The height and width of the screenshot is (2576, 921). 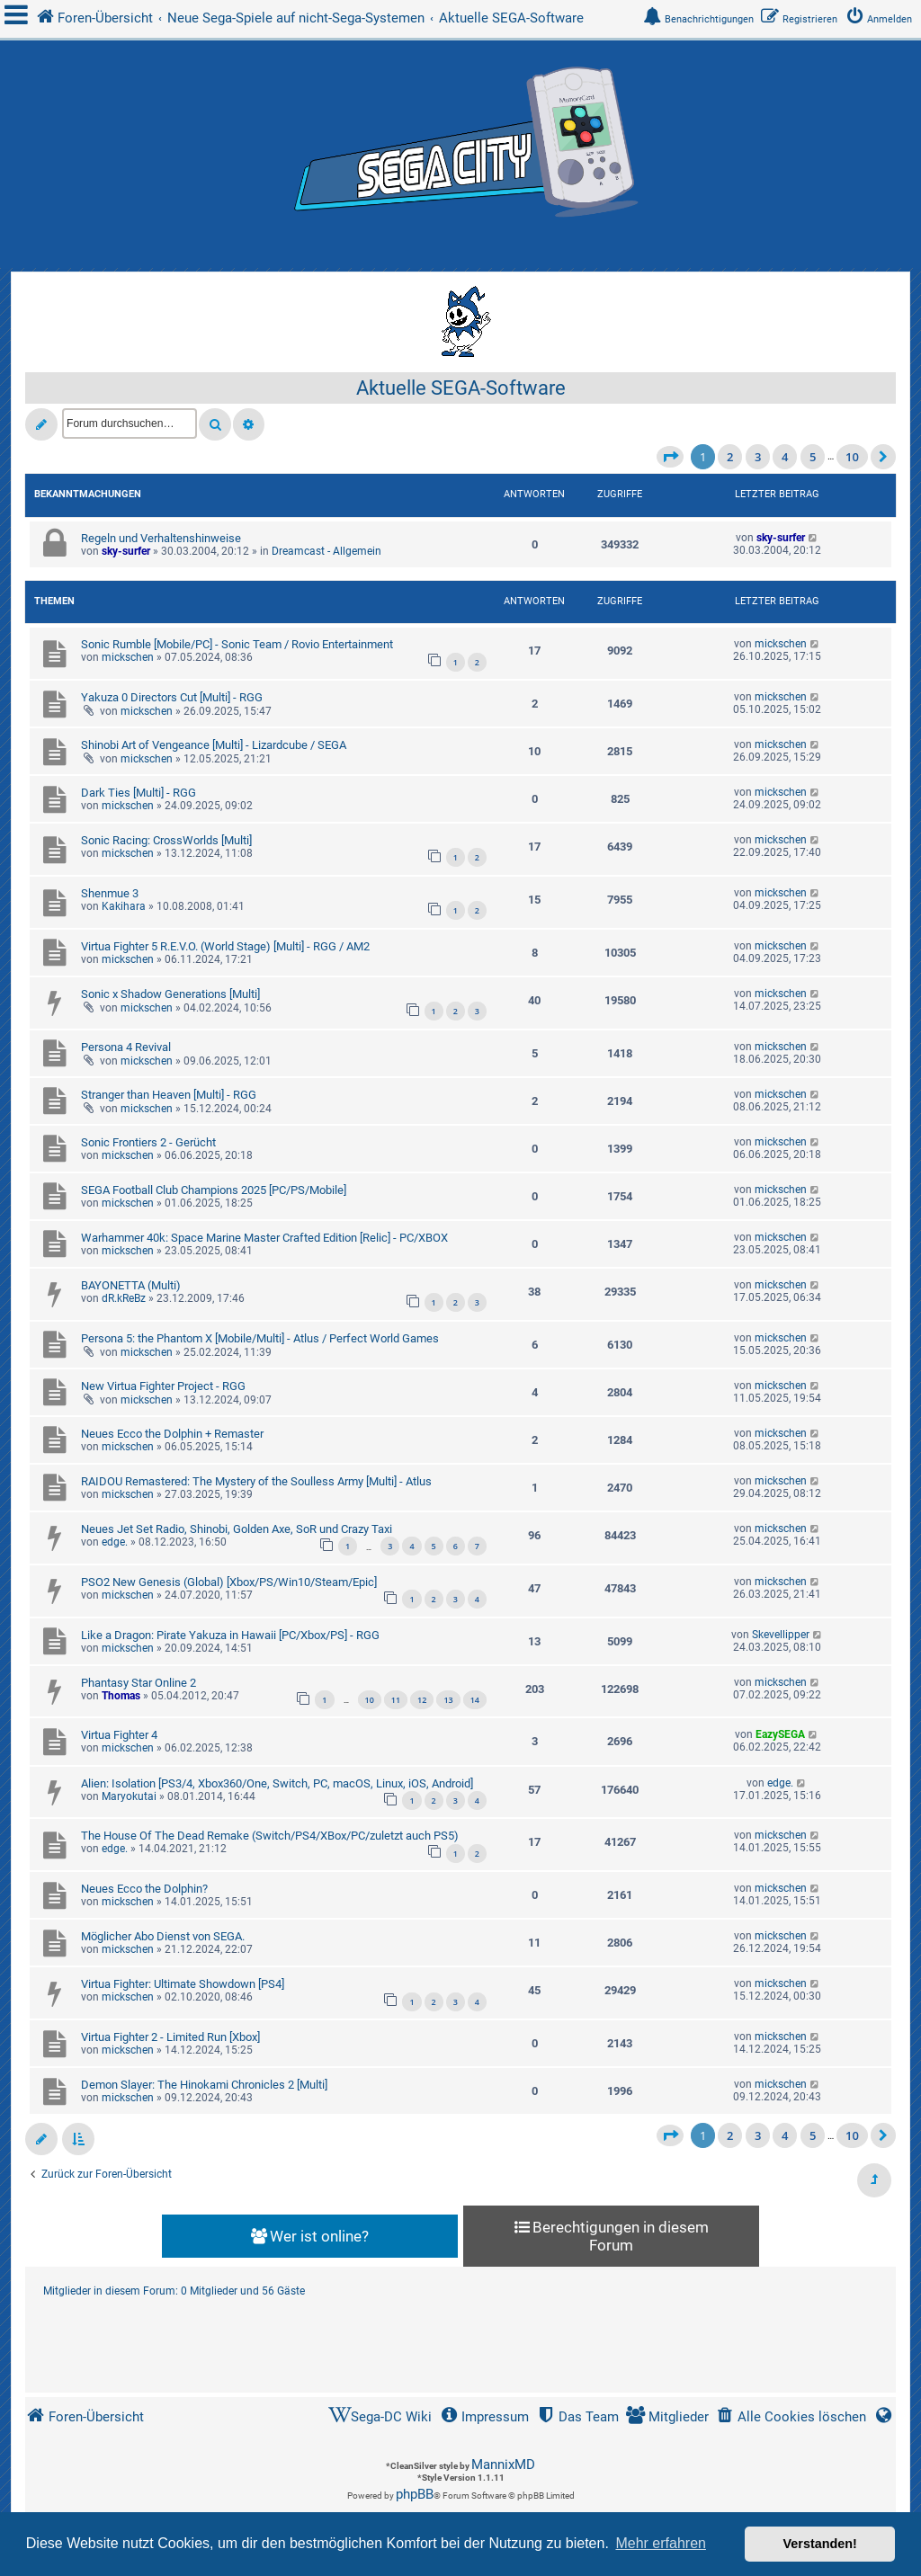 I want to click on Stranger than Heaven [Multi] - RGG, so click(x=168, y=1094).